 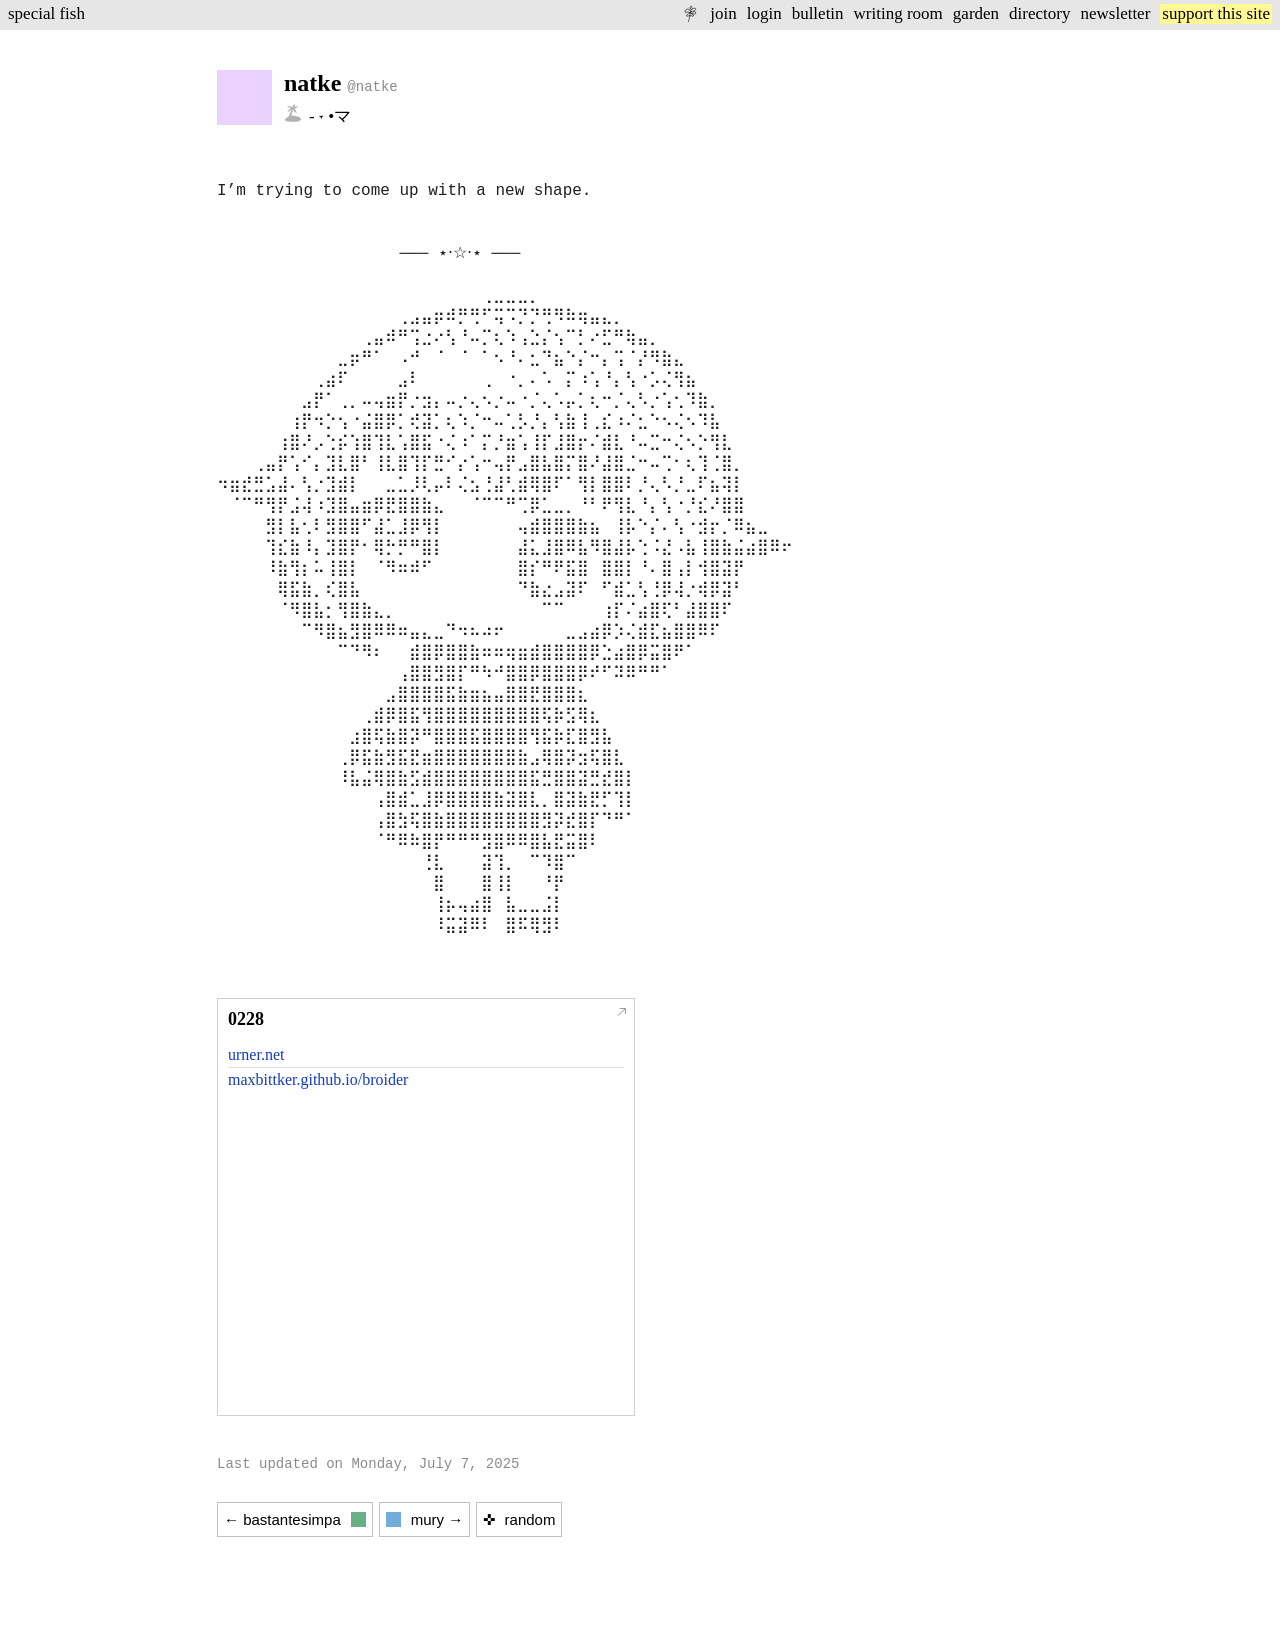 What do you see at coordinates (1216, 13) in the screenshot?
I see `support this site` at bounding box center [1216, 13].